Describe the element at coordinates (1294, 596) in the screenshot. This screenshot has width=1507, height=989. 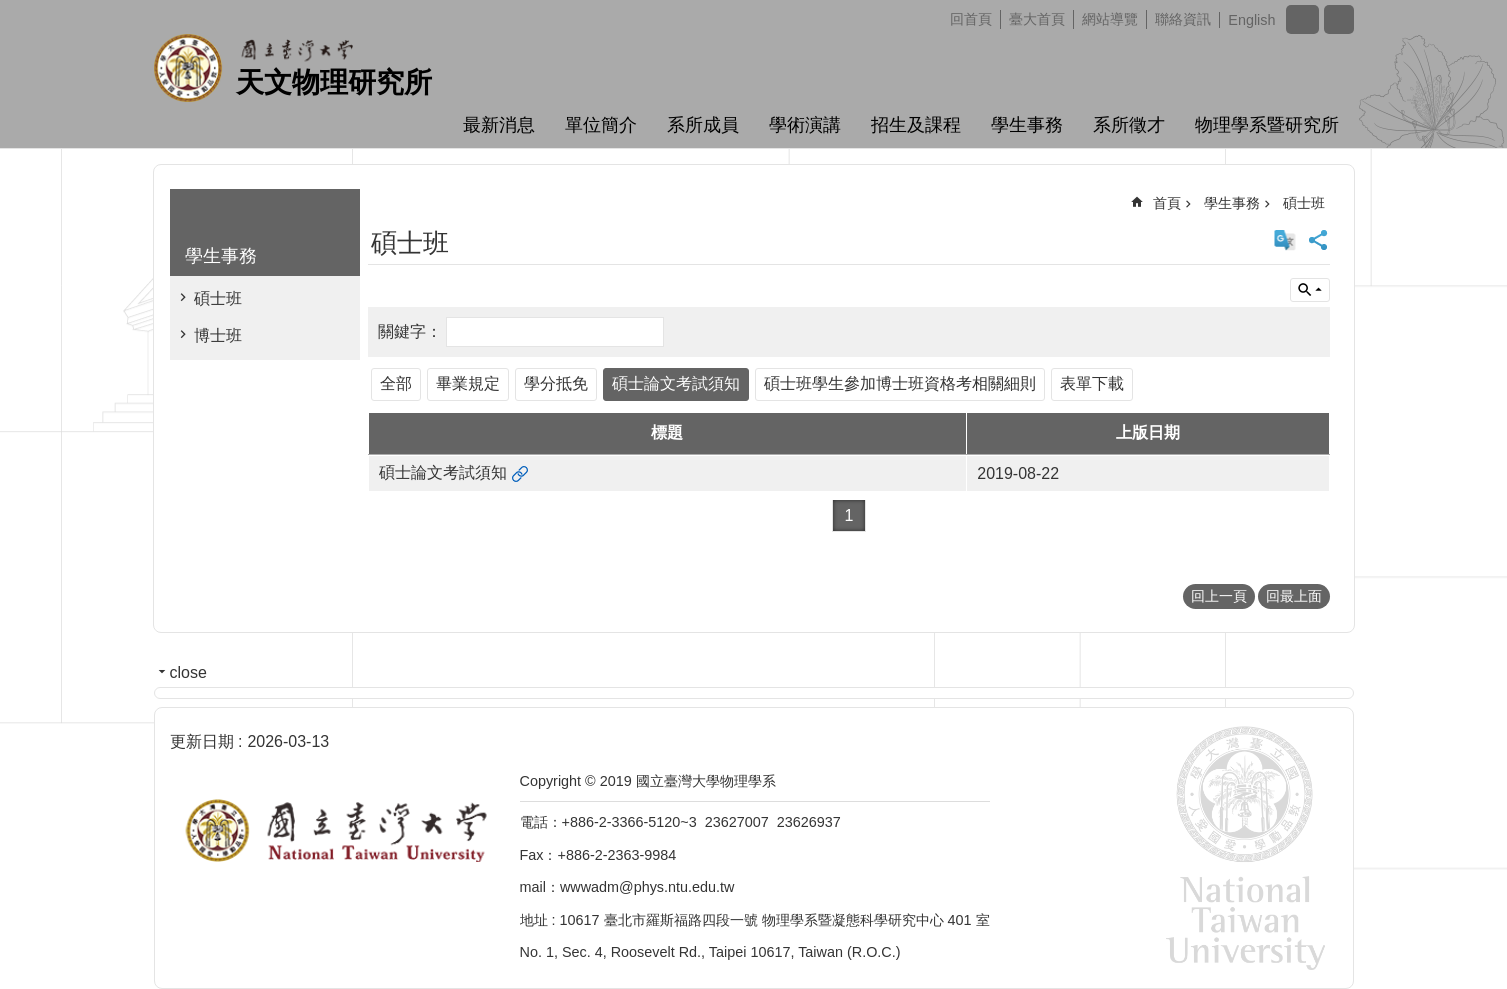
I see `回最上面` at that location.